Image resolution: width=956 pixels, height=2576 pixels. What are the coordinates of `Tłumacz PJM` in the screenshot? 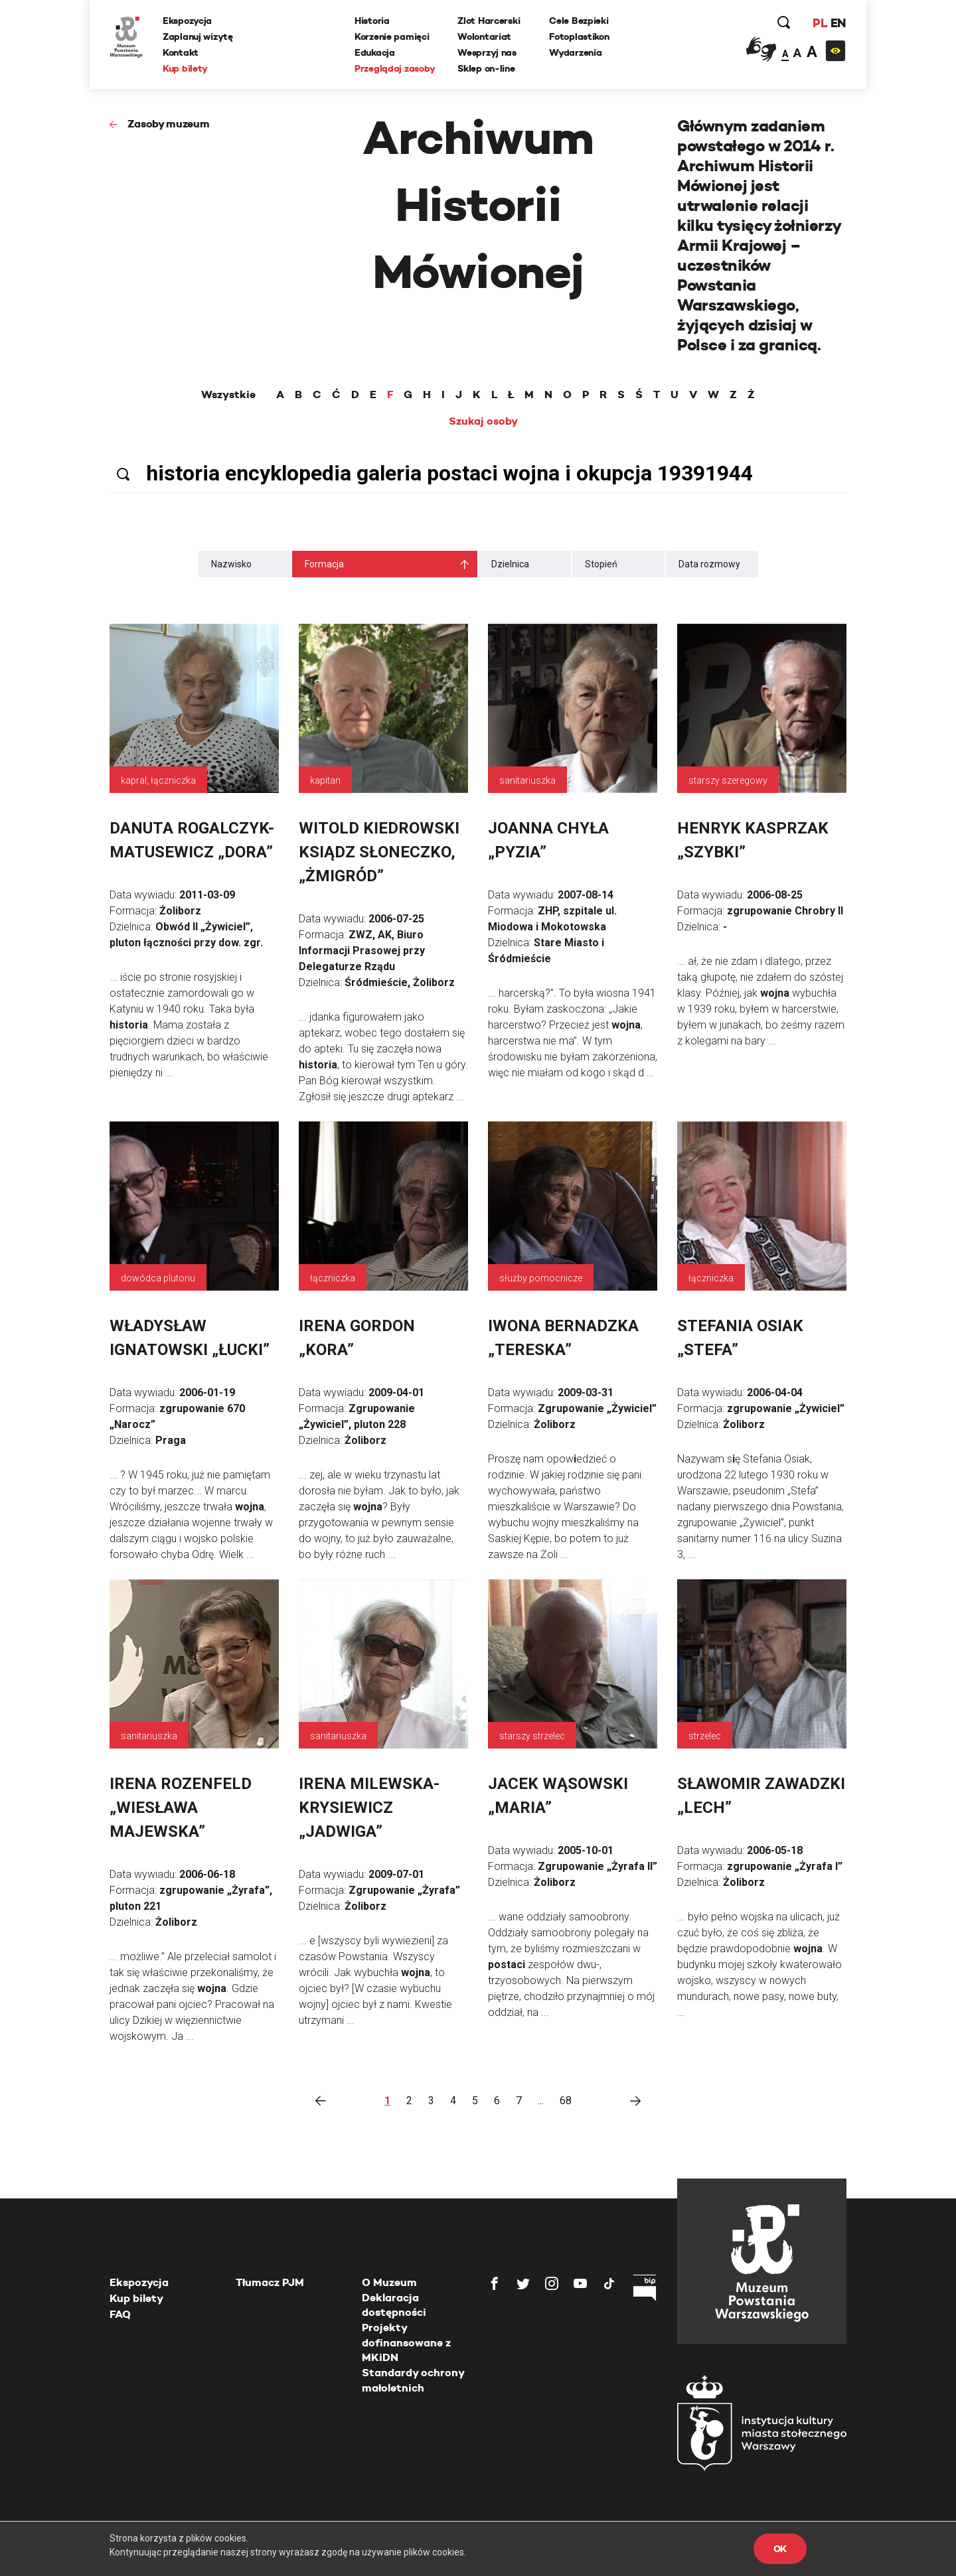 It's located at (270, 2282).